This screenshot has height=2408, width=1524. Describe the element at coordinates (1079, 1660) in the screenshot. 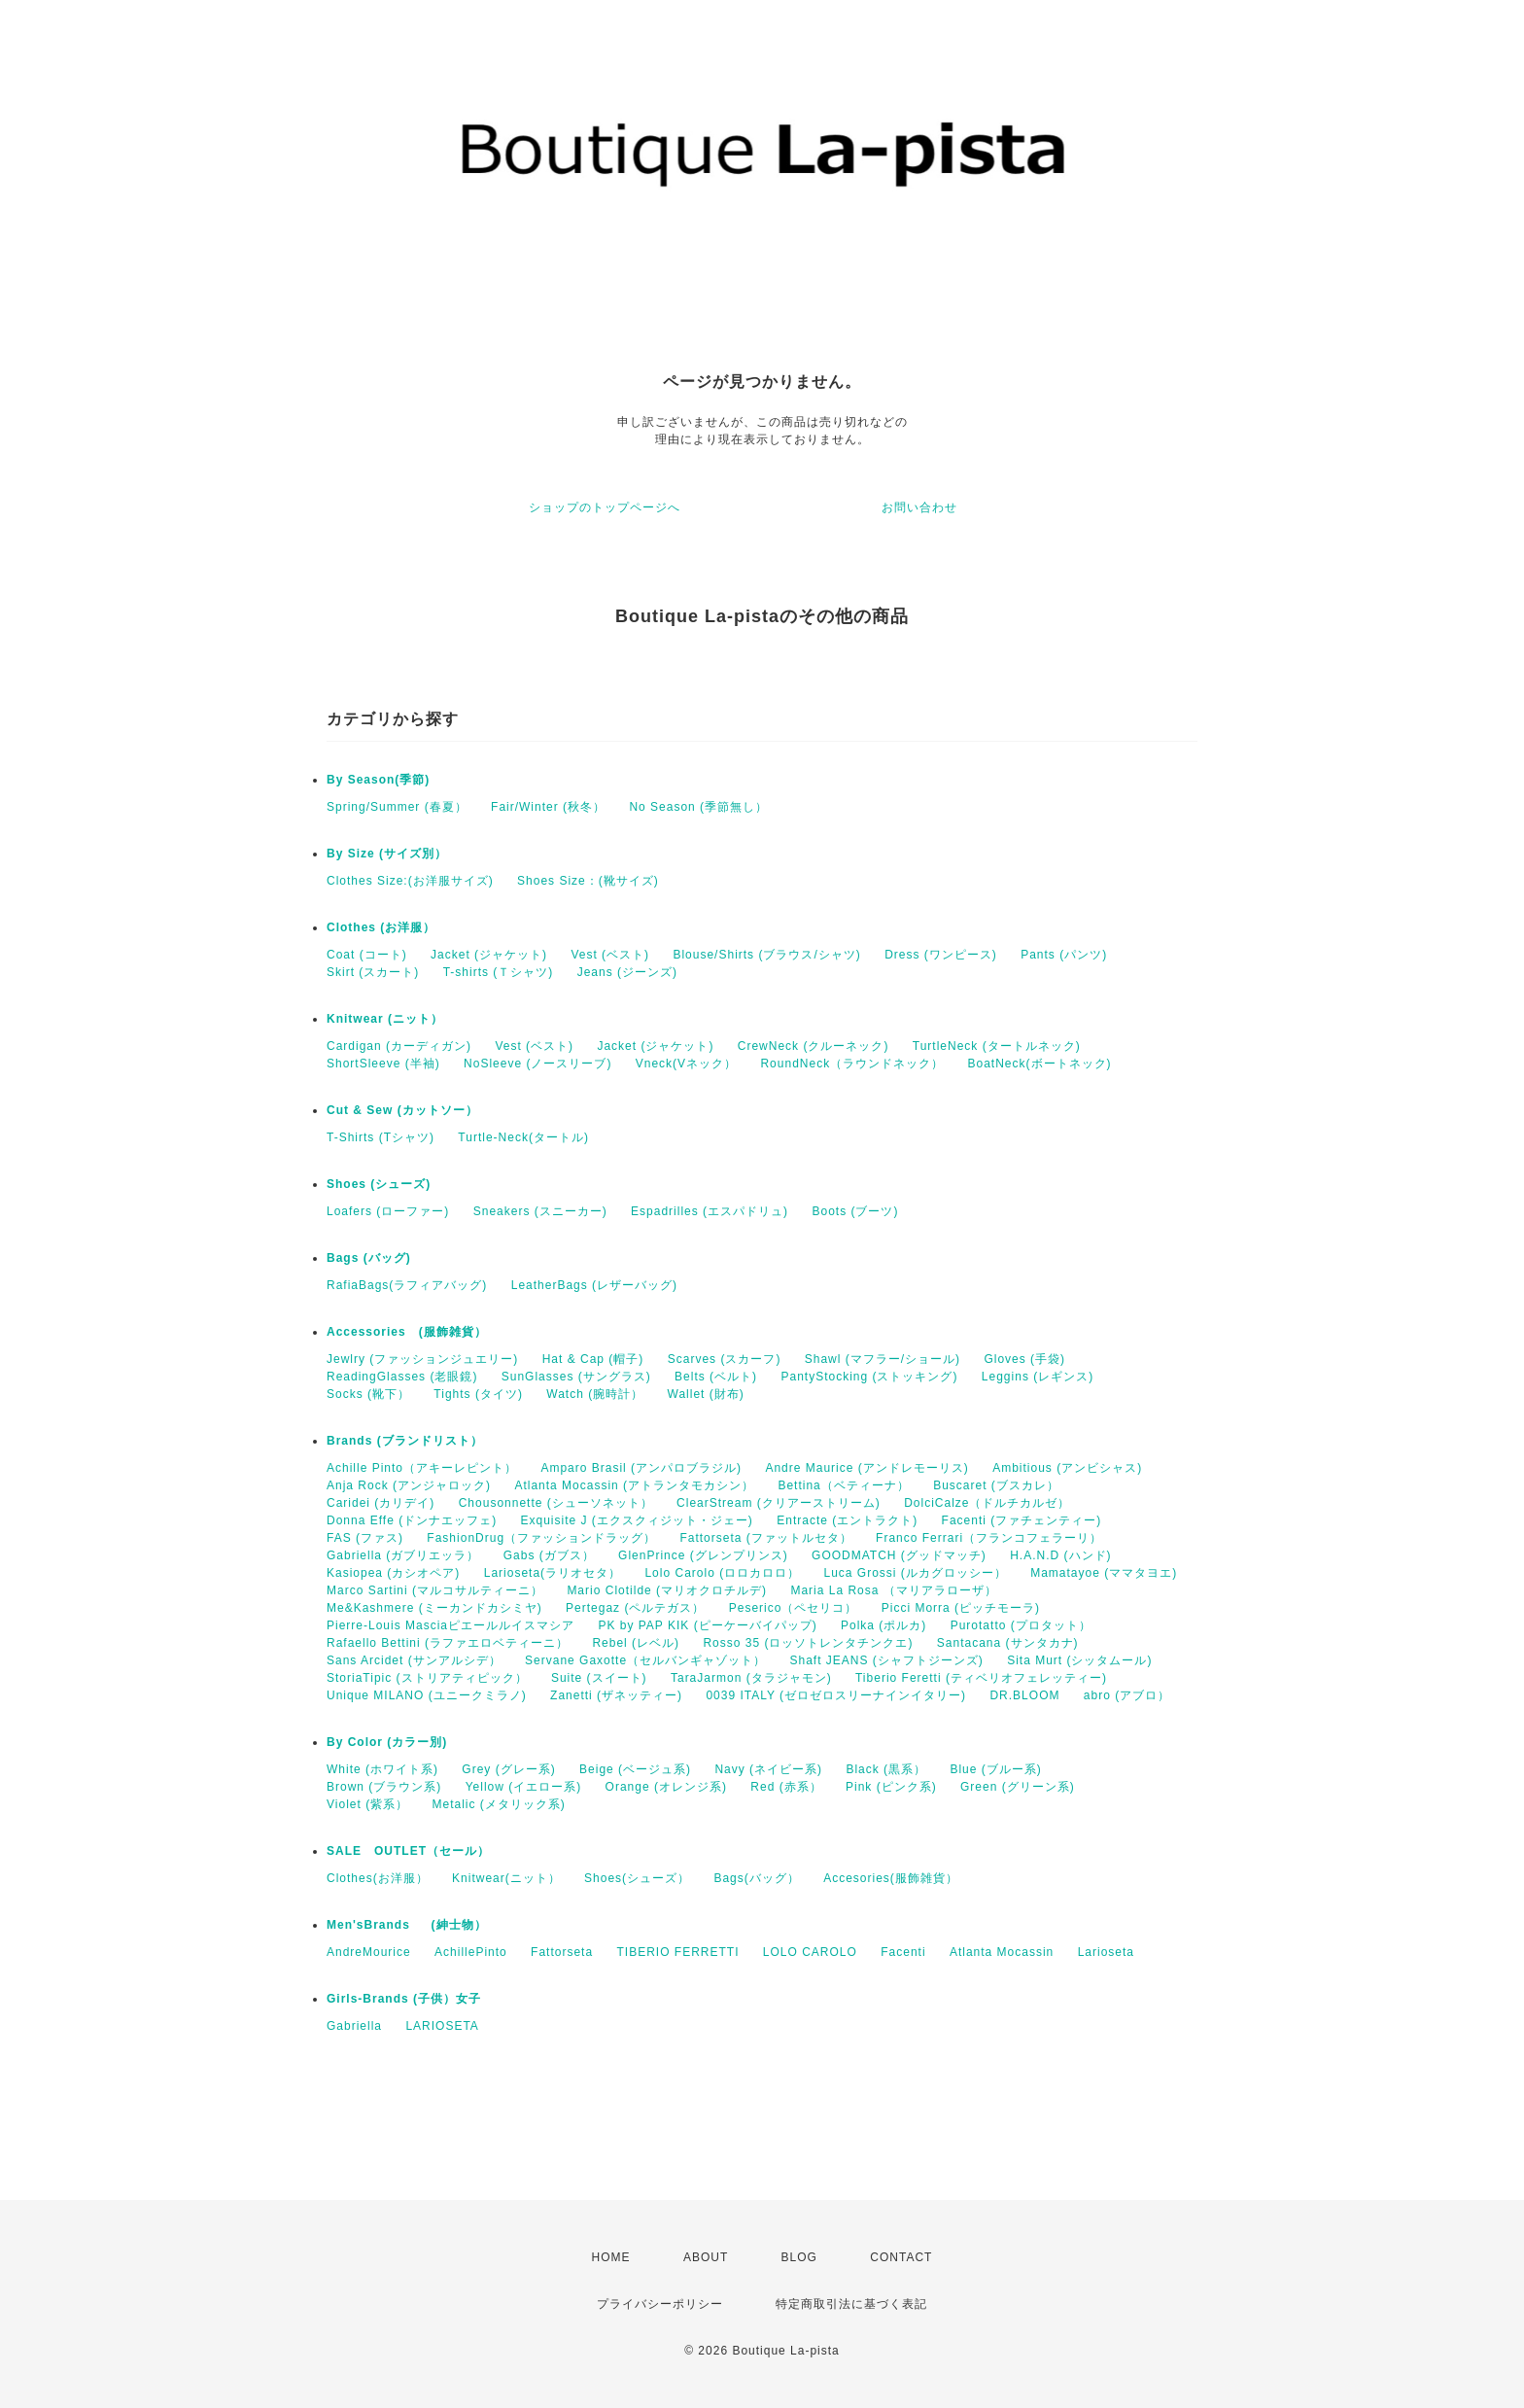

I see `Sita Murt (シッタムール)` at that location.